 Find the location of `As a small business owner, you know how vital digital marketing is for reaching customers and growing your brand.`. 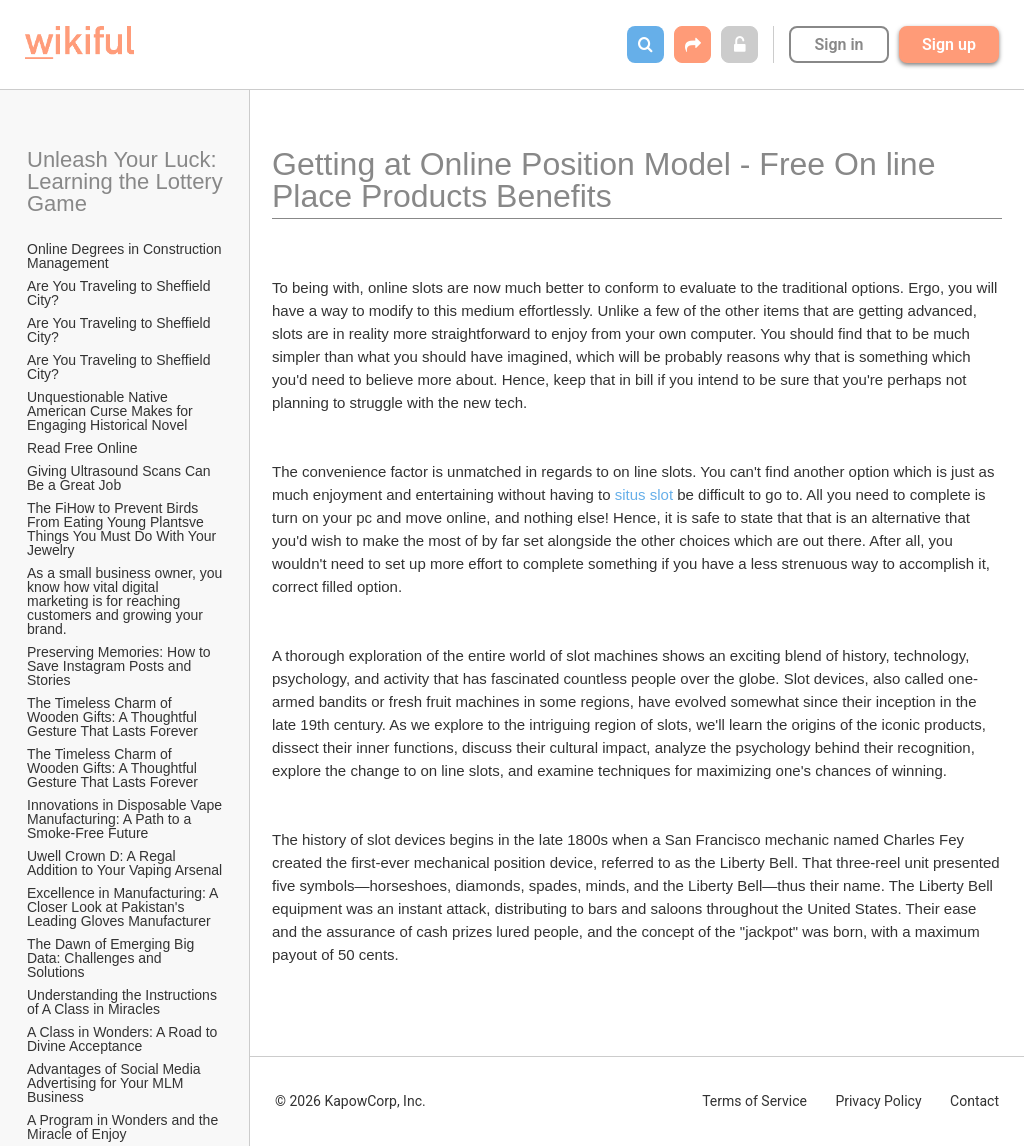

As a small business owner, you know how vital digital marketing is for reaching customers and growing your brand. is located at coordinates (126, 601).